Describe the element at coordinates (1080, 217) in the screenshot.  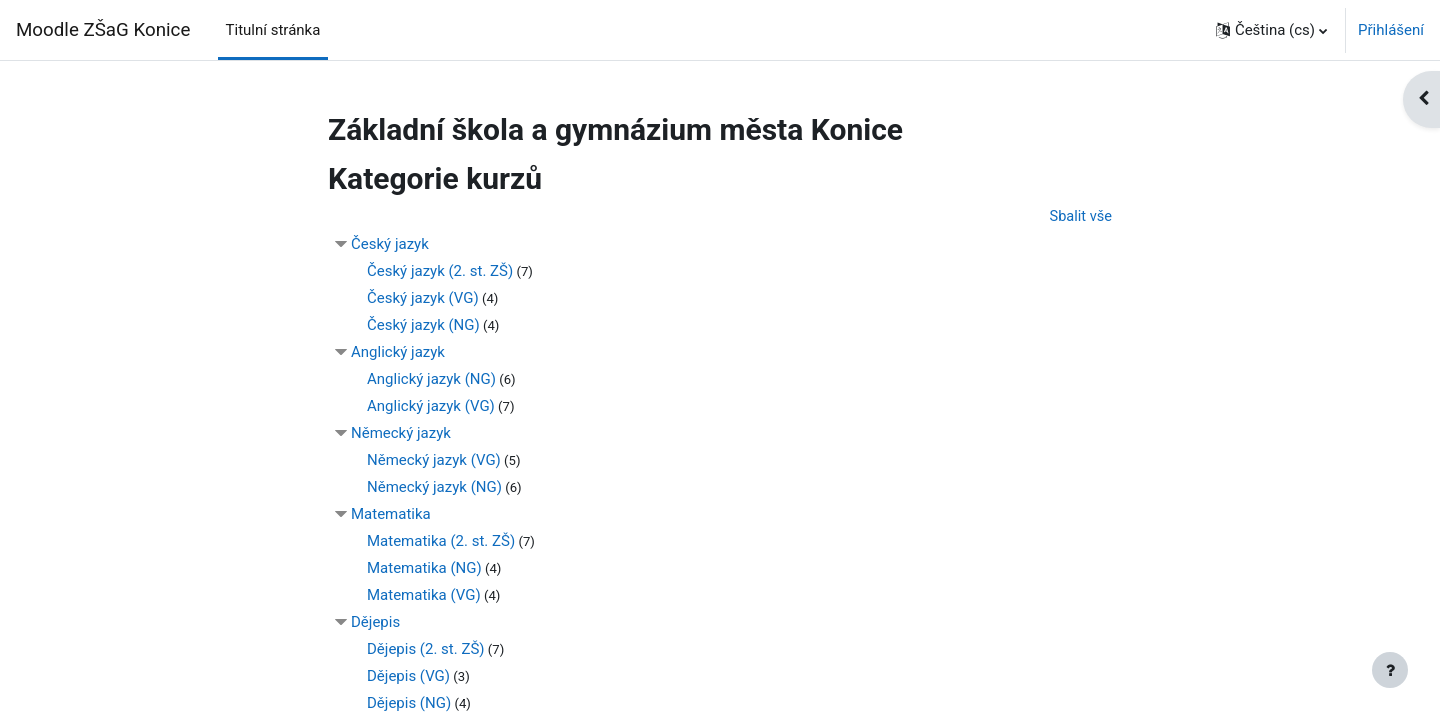
I see `Sbalit vše` at that location.